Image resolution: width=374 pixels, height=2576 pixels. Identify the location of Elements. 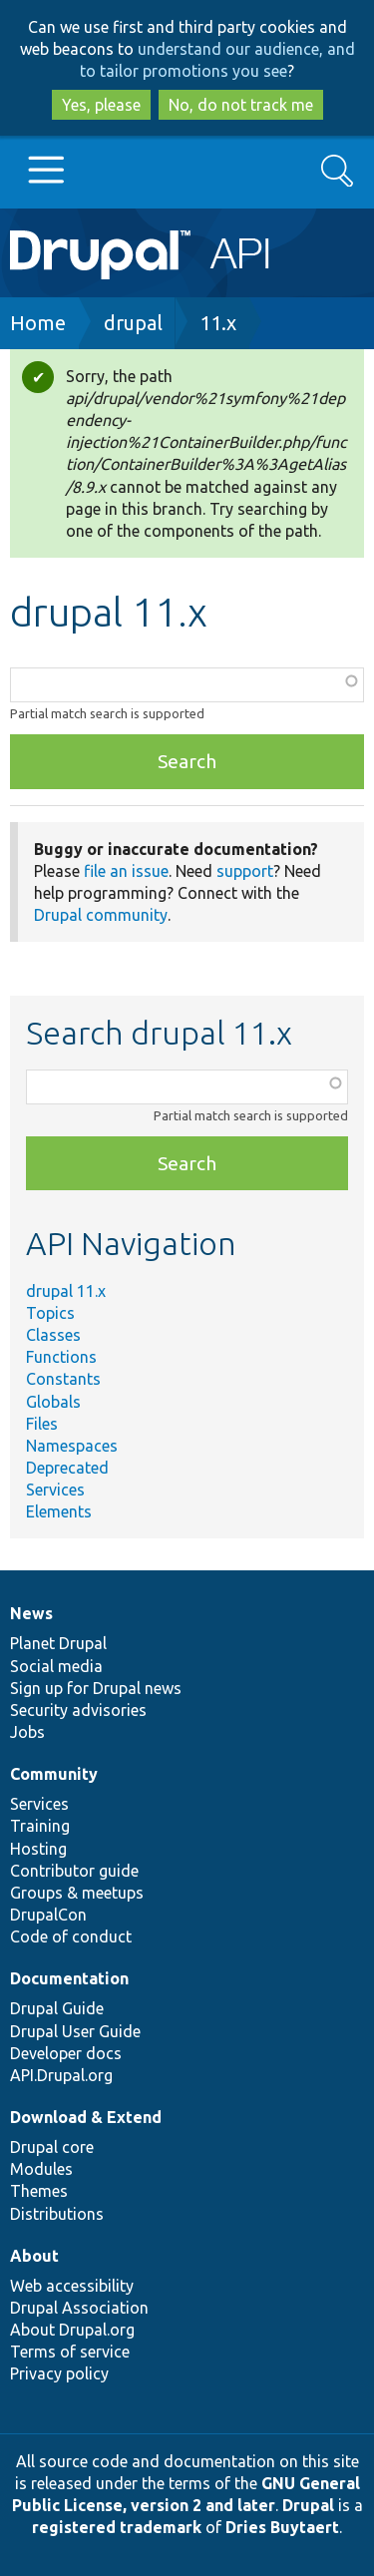
(59, 1511).